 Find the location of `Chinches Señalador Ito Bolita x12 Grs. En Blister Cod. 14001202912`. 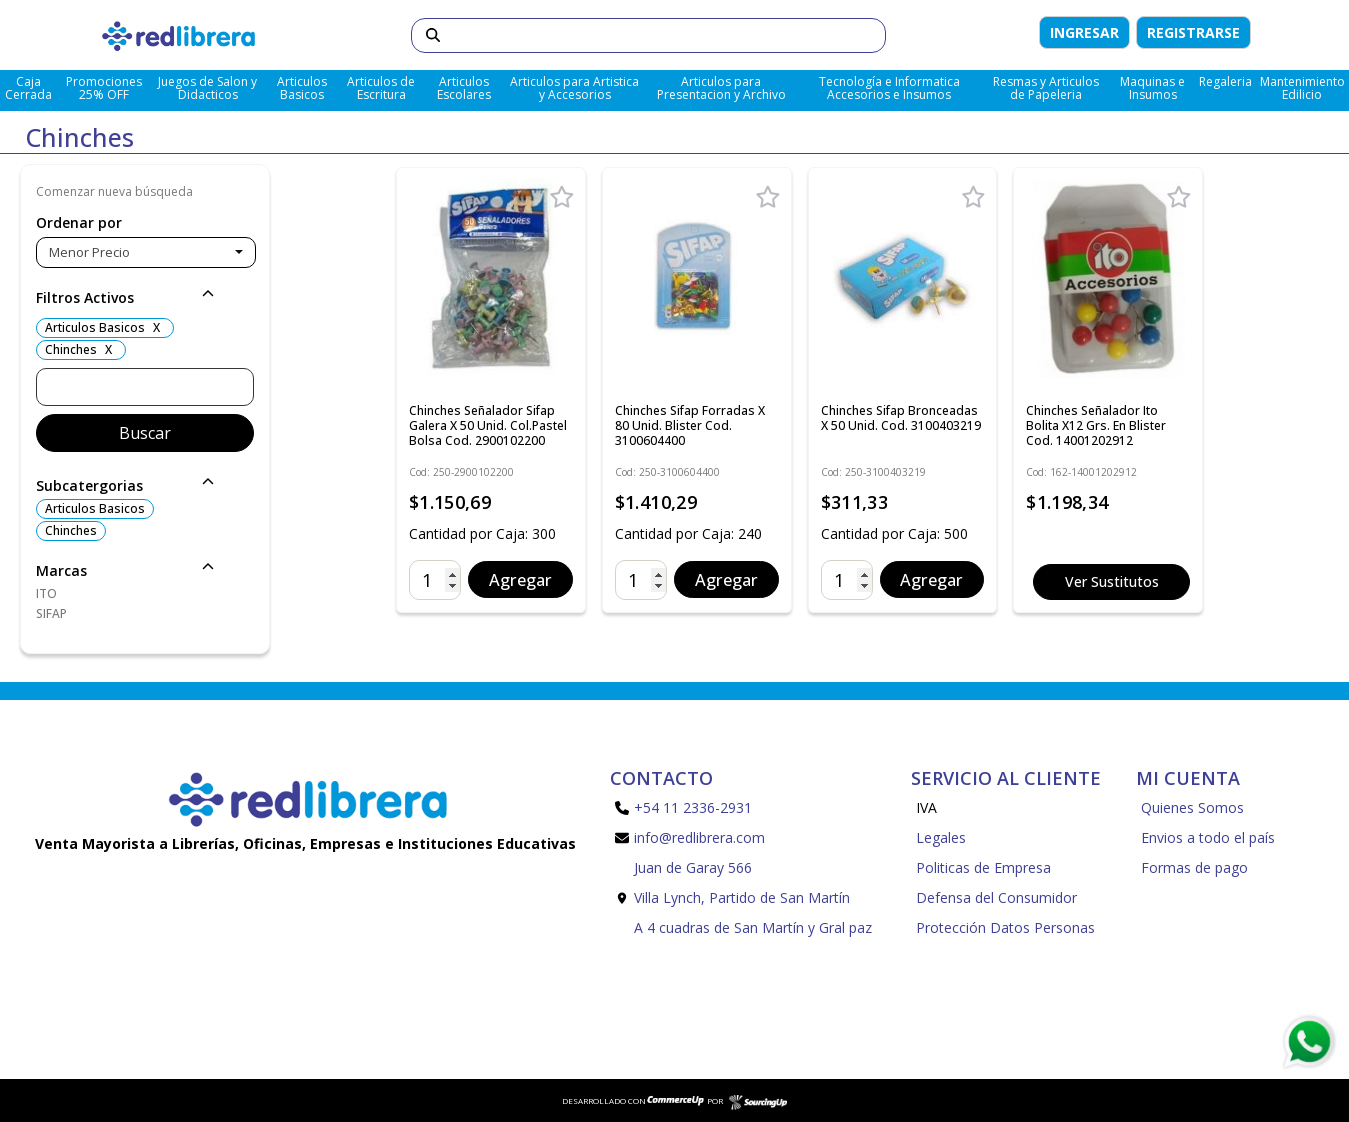

Chinches Señalador Ito Bolita x12 Grs. En Blister Cod. 14001202912 is located at coordinates (1096, 425).